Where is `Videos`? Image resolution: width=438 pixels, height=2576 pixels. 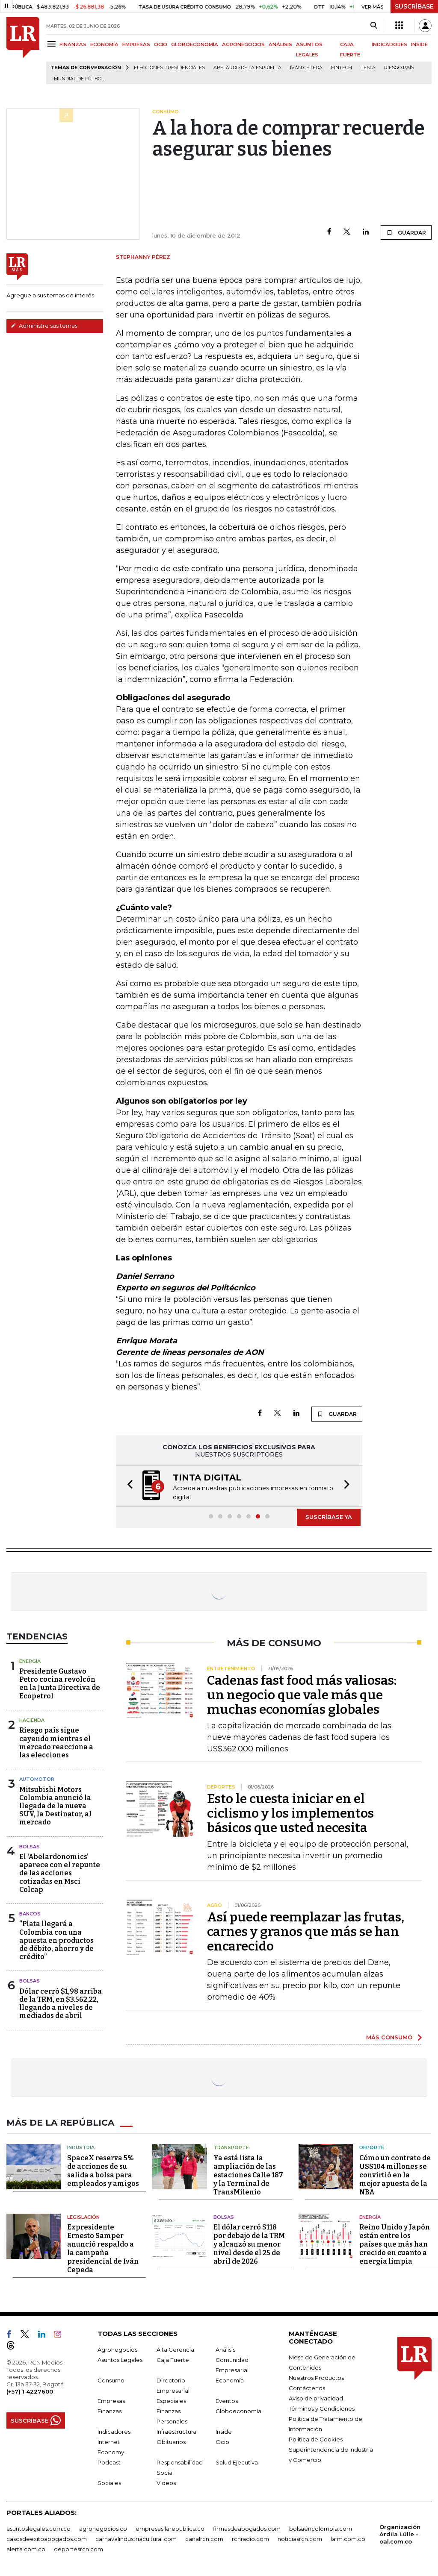 Videos is located at coordinates (166, 2482).